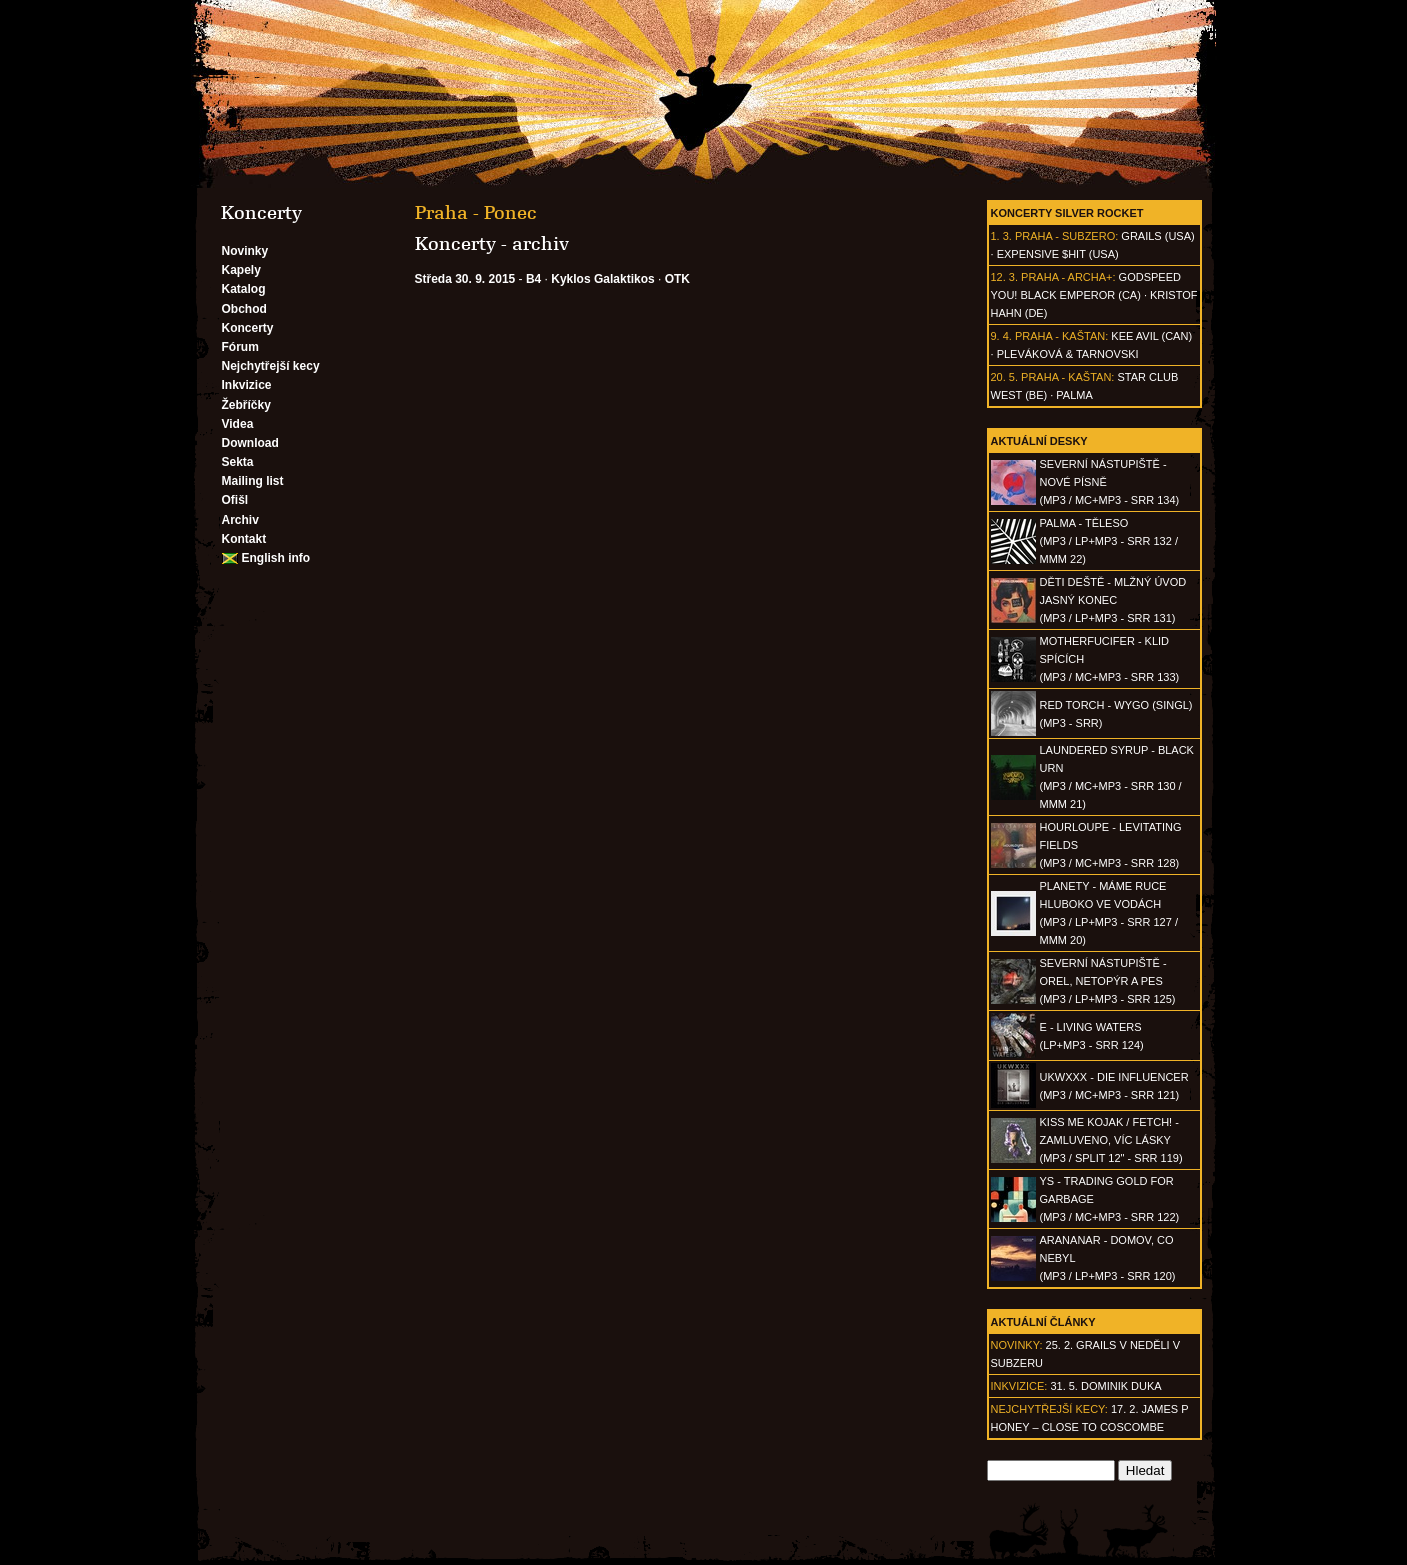 Image resolution: width=1407 pixels, height=1565 pixels. What do you see at coordinates (1049, 1409) in the screenshot?
I see `Nejchytřejší kecy:` at bounding box center [1049, 1409].